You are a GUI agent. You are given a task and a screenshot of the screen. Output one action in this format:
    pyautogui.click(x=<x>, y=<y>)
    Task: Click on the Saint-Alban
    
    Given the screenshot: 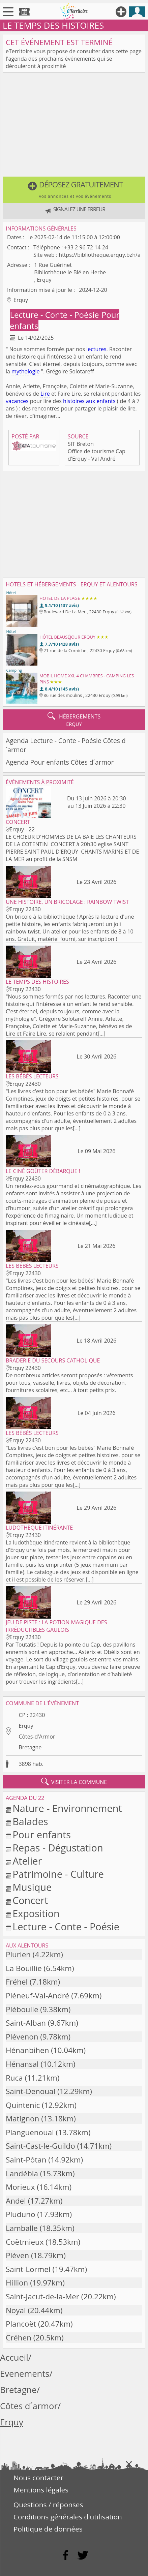 What is the action you would take?
    pyautogui.click(x=26, y=2023)
    